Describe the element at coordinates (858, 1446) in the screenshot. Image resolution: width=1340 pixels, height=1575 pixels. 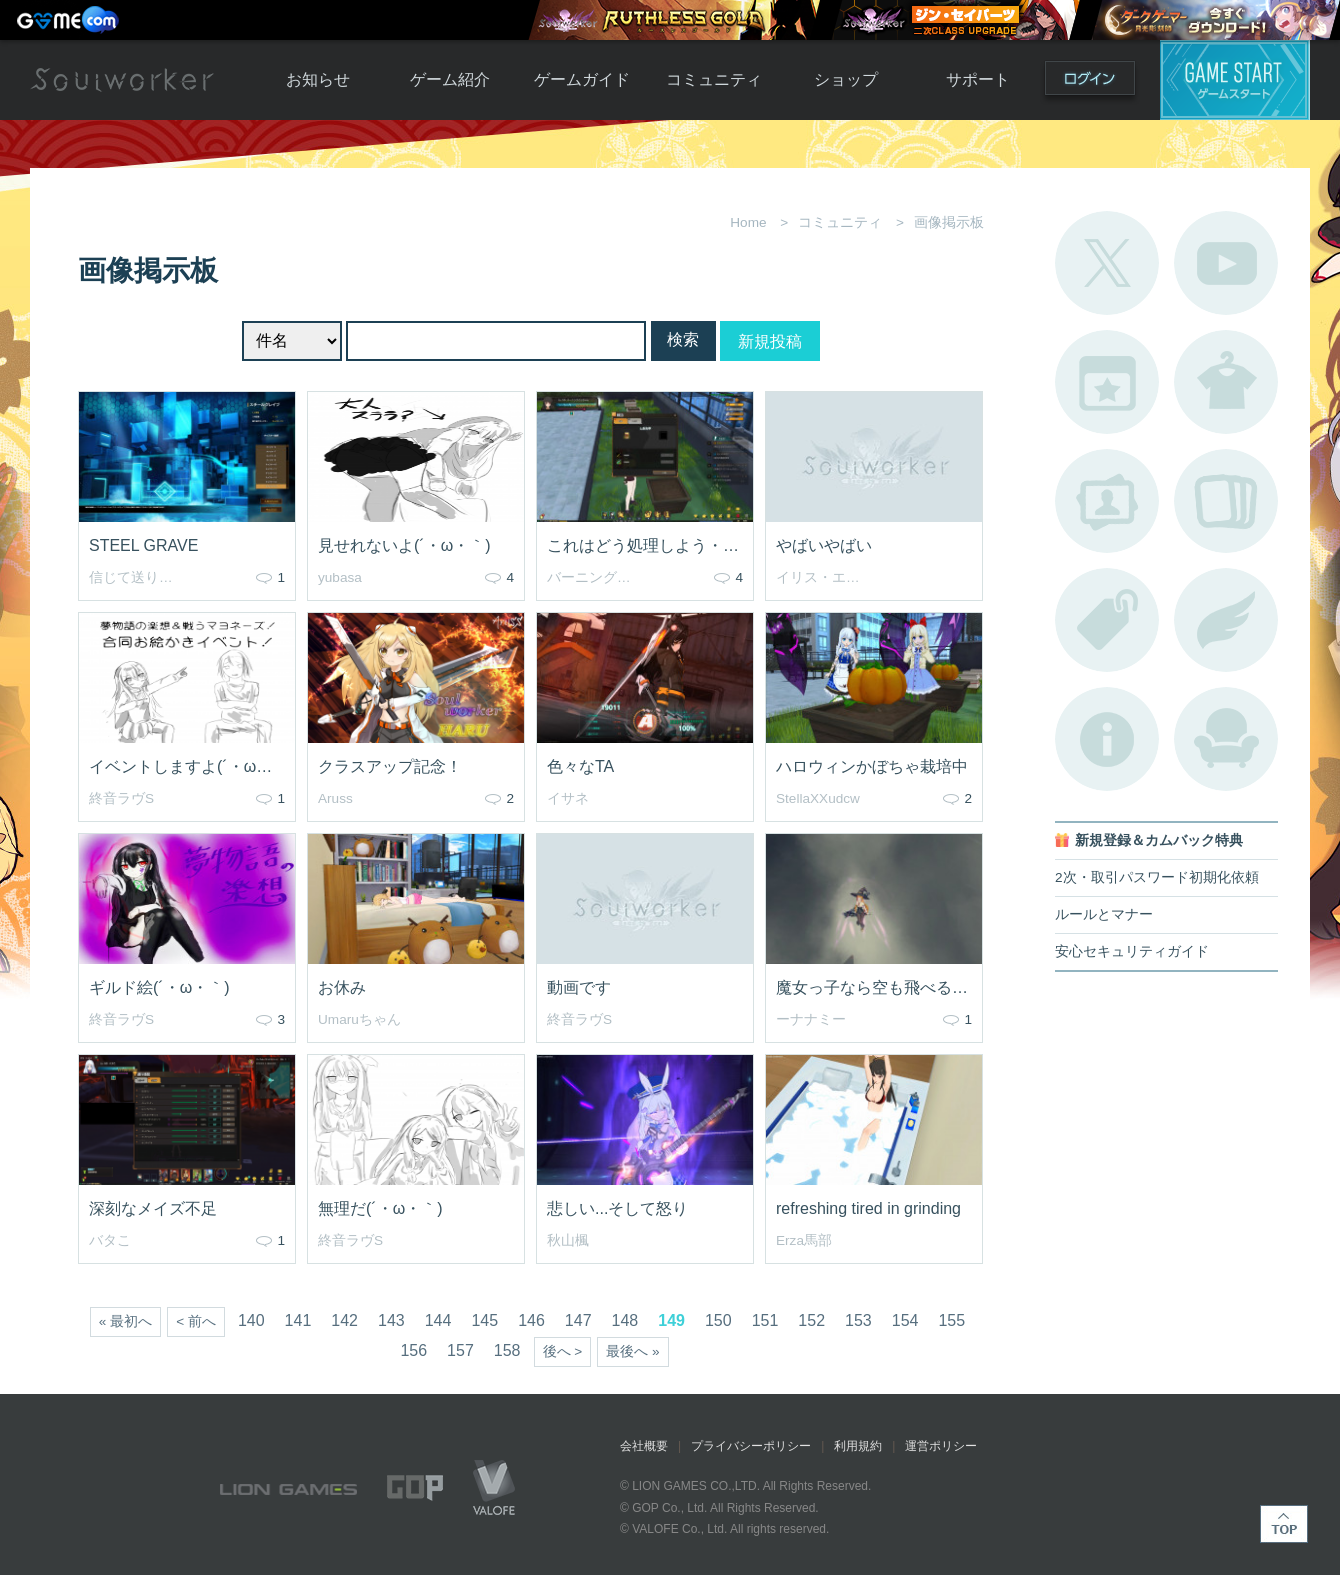
I see `利用規約` at that location.